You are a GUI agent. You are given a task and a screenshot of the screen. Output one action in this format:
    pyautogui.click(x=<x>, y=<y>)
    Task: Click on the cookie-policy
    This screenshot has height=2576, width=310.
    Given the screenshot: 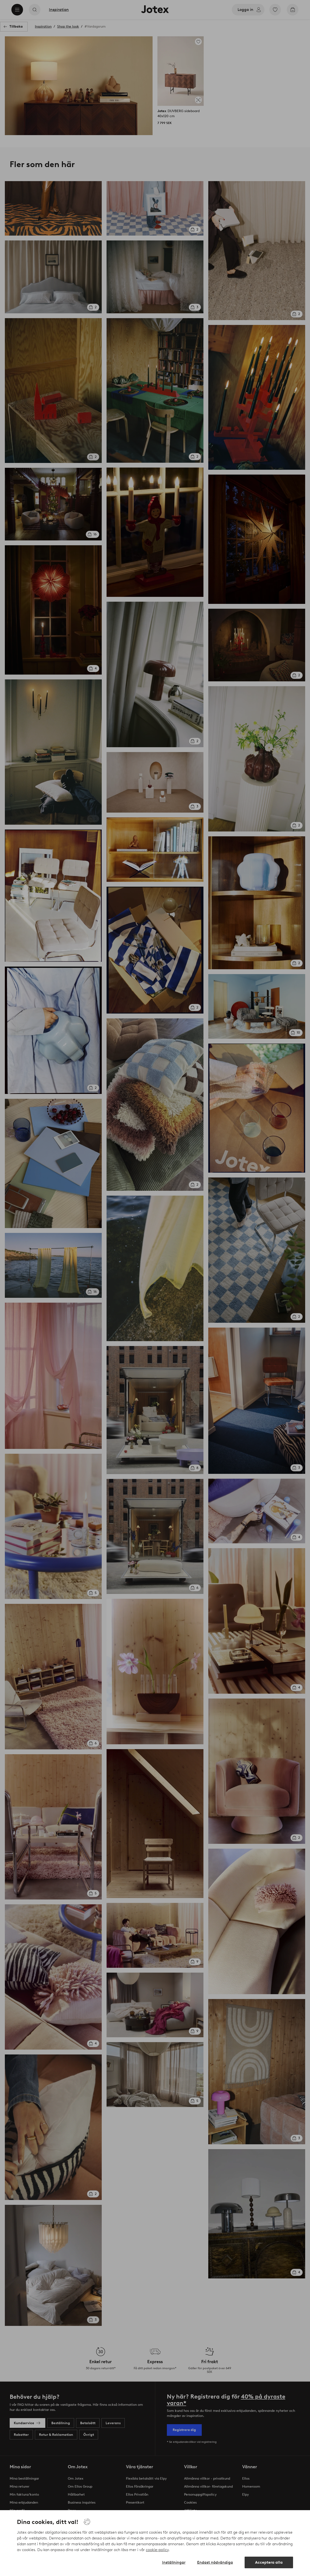 What is the action you would take?
    pyautogui.click(x=157, y=2549)
    